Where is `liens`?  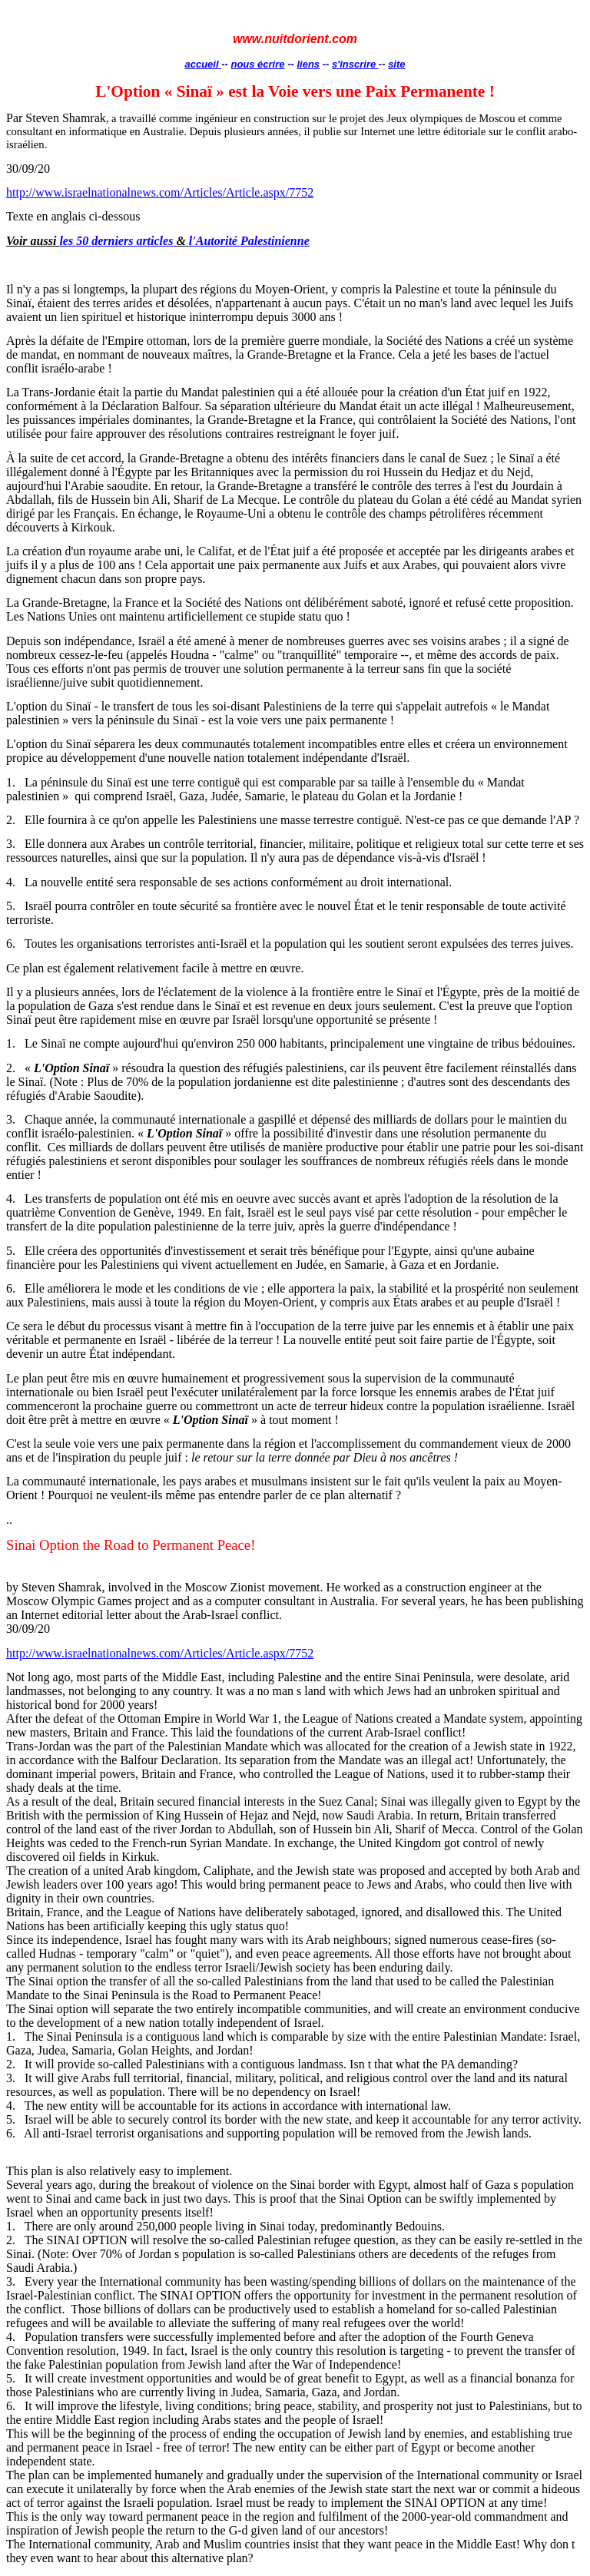
liens is located at coordinates (308, 64).